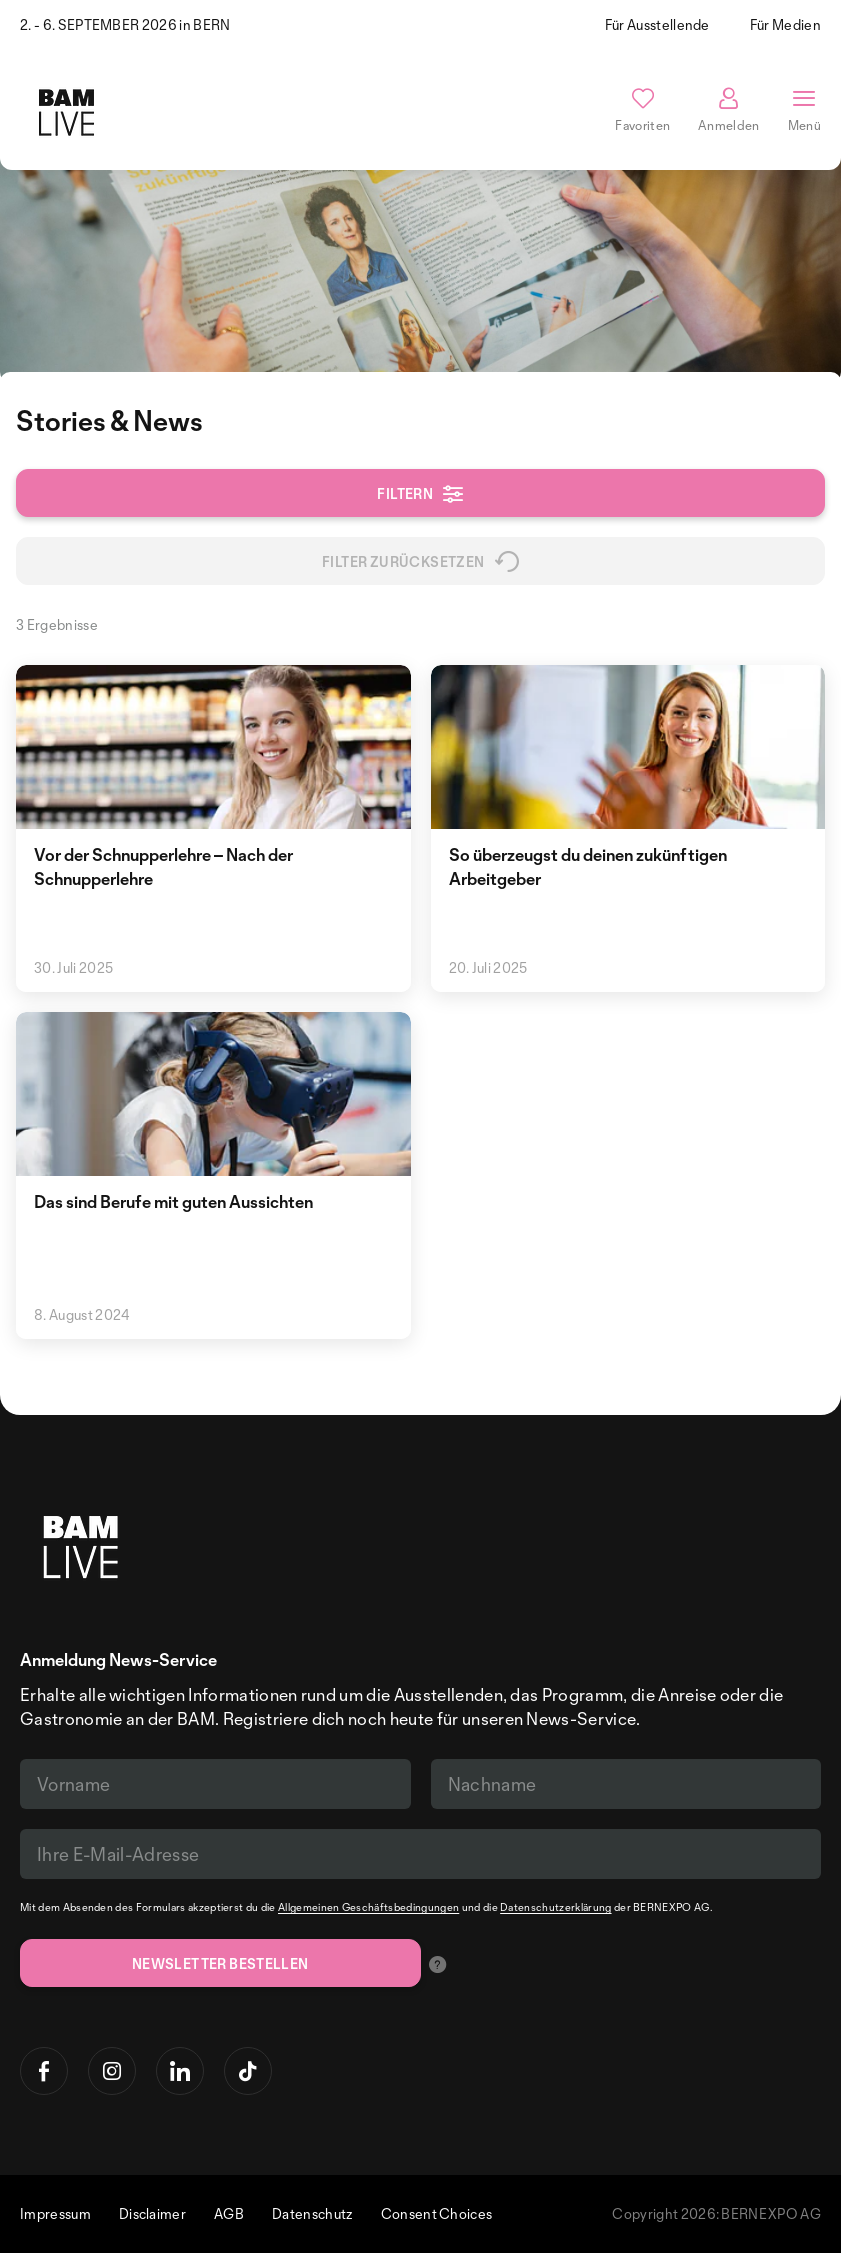  I want to click on Das sind Berufe mit guten Aussichten, so click(173, 1201).